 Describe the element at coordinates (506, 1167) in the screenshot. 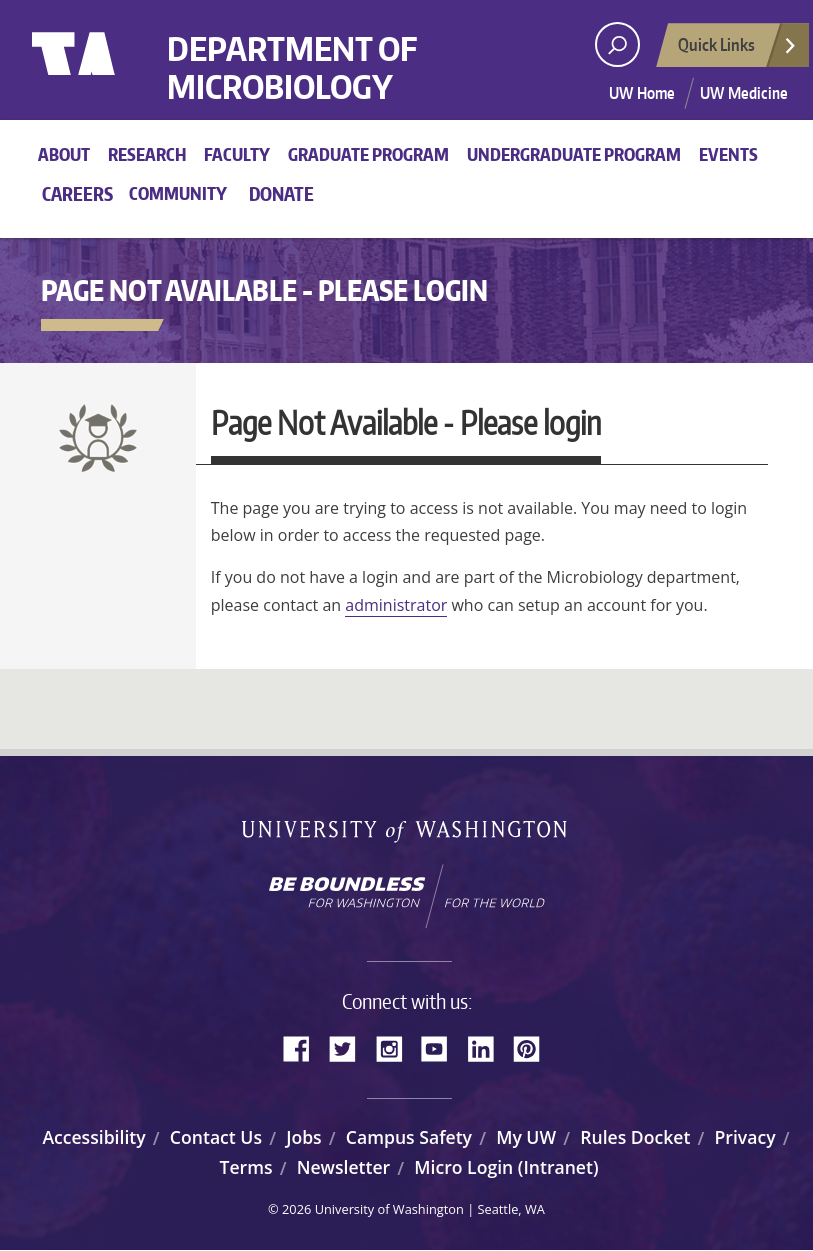

I see `Micro Login (Intranet)` at that location.